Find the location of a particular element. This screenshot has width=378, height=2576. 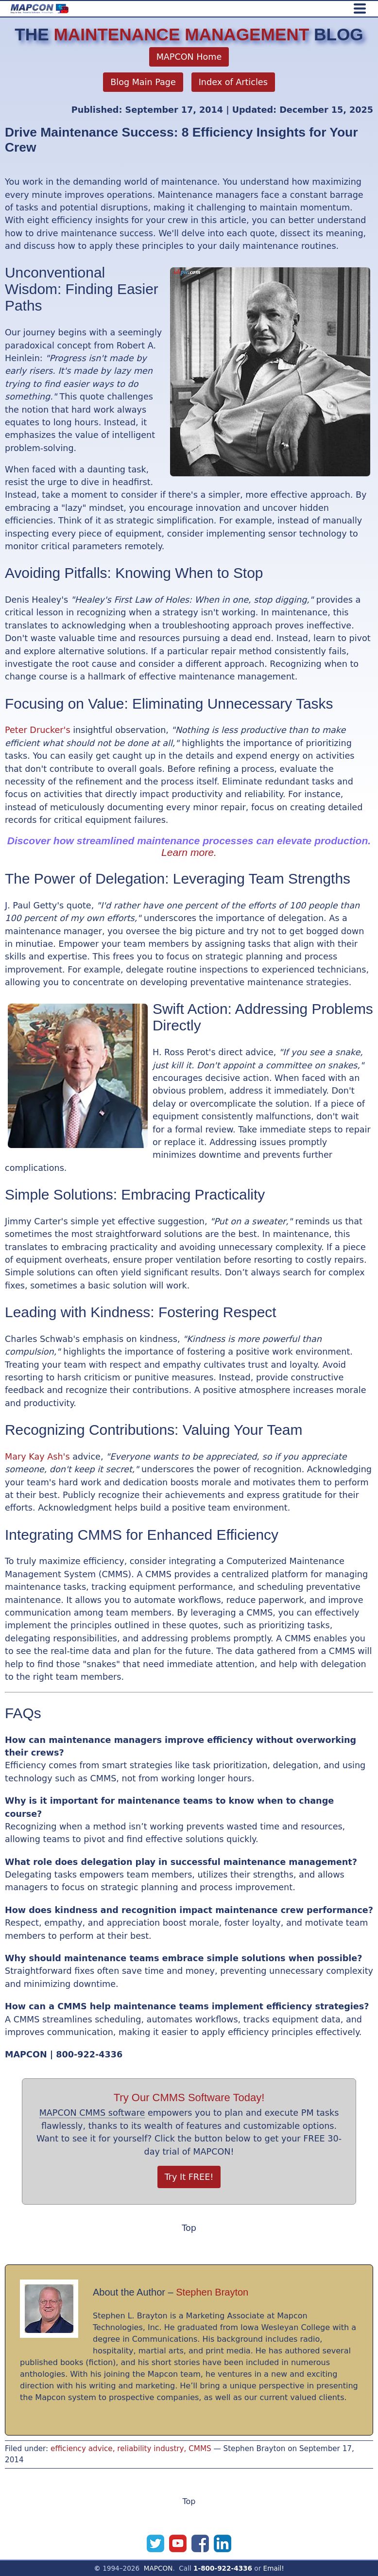

Blog Main Page is located at coordinates (143, 82).